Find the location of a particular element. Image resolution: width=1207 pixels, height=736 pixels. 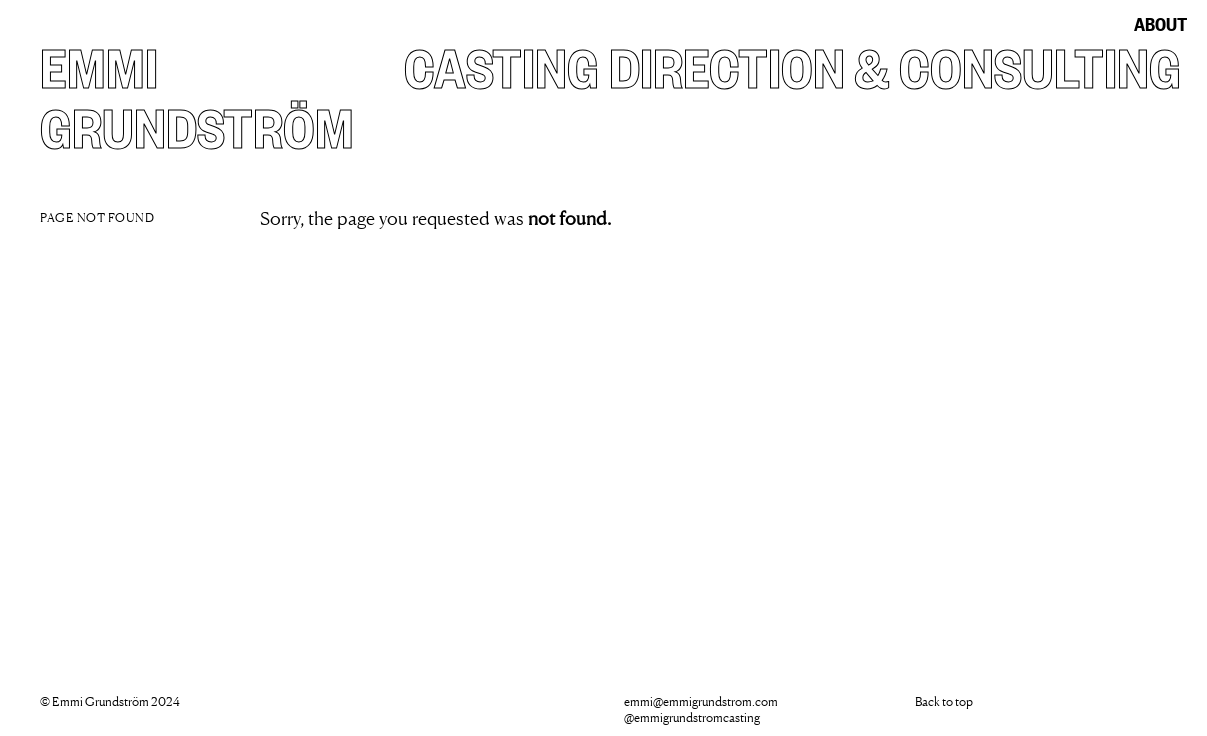

@emmigrundstromcasting is located at coordinates (692, 717).